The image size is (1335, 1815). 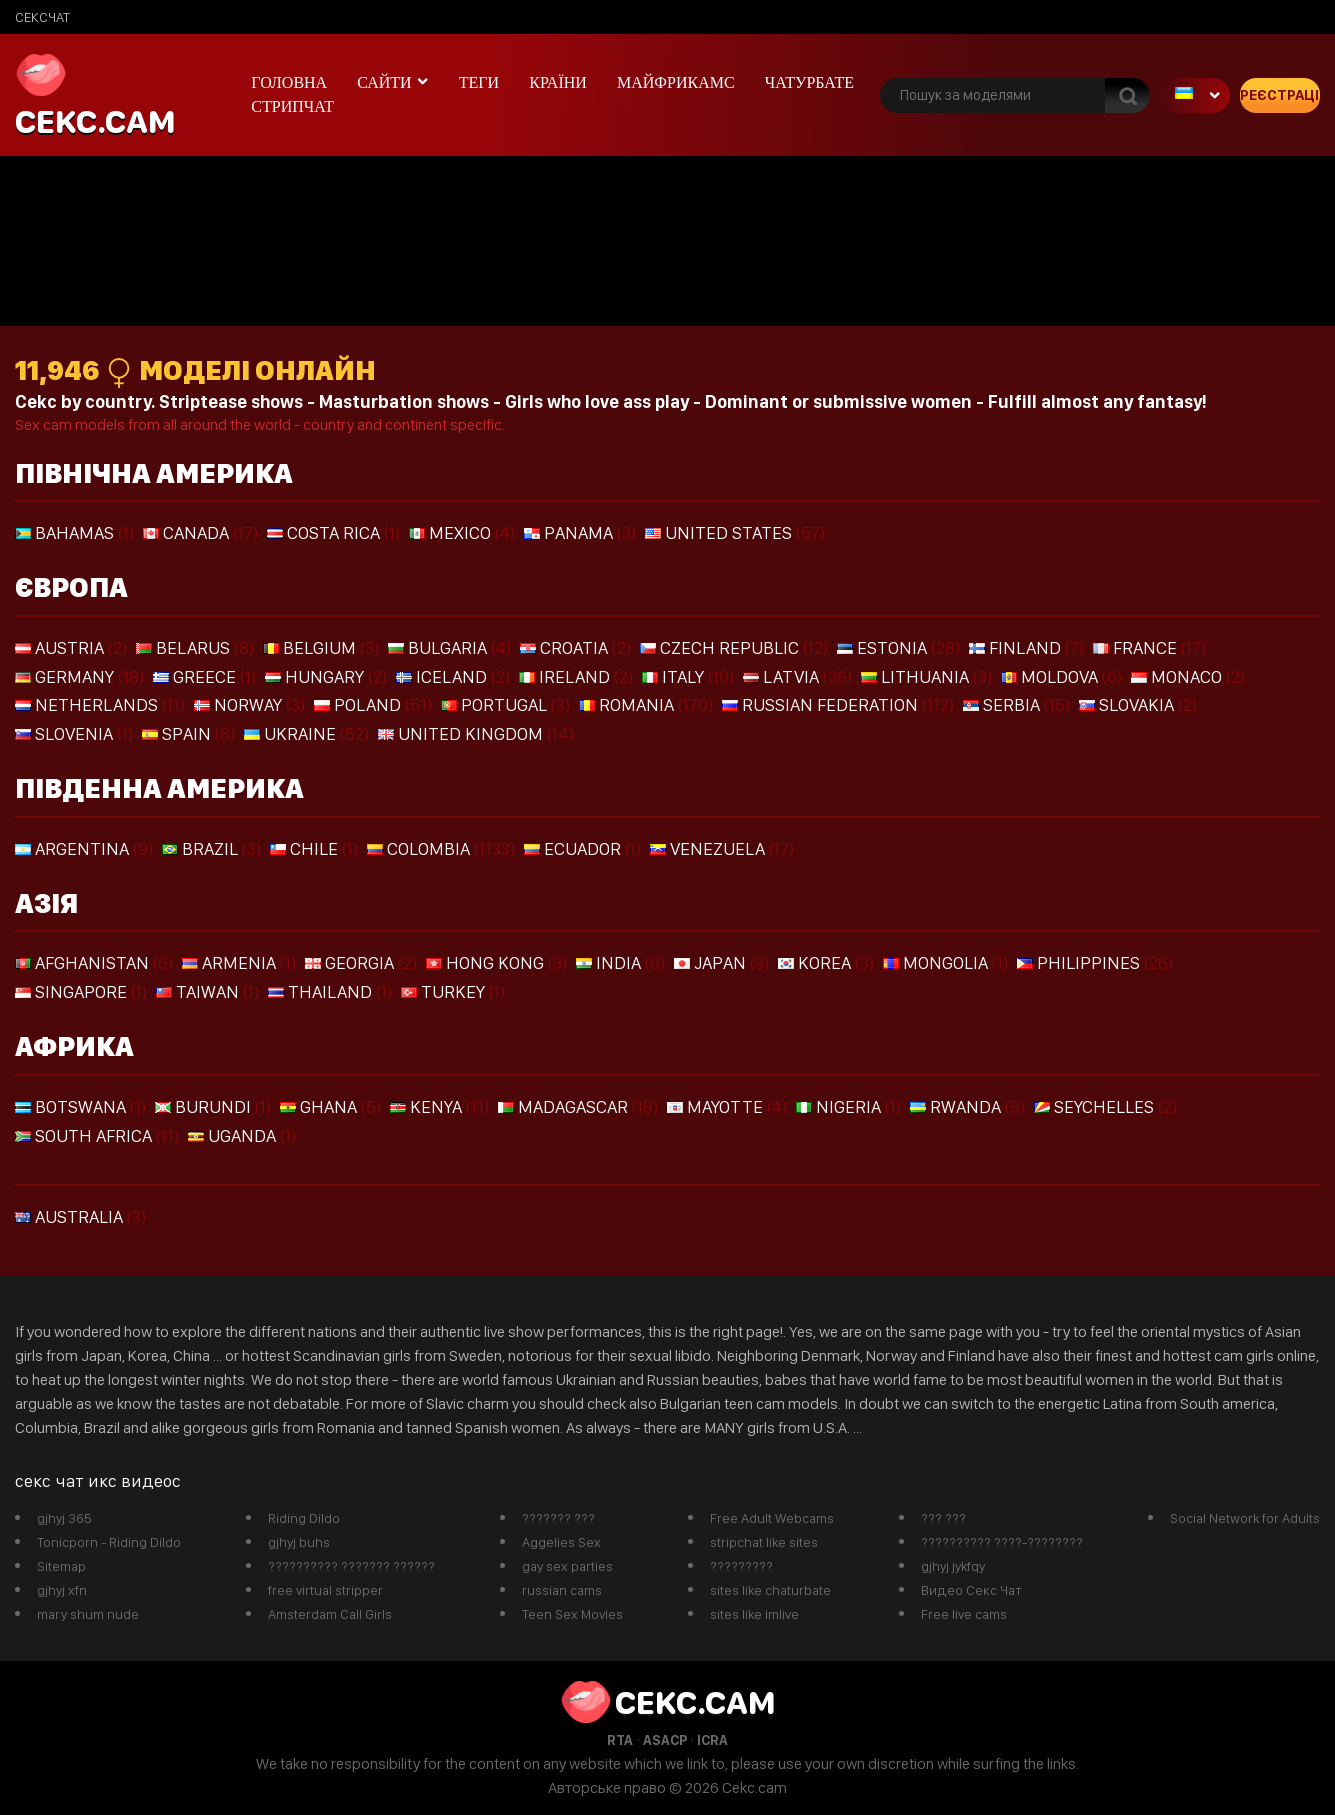 I want to click on ?????????, so click(x=741, y=1566).